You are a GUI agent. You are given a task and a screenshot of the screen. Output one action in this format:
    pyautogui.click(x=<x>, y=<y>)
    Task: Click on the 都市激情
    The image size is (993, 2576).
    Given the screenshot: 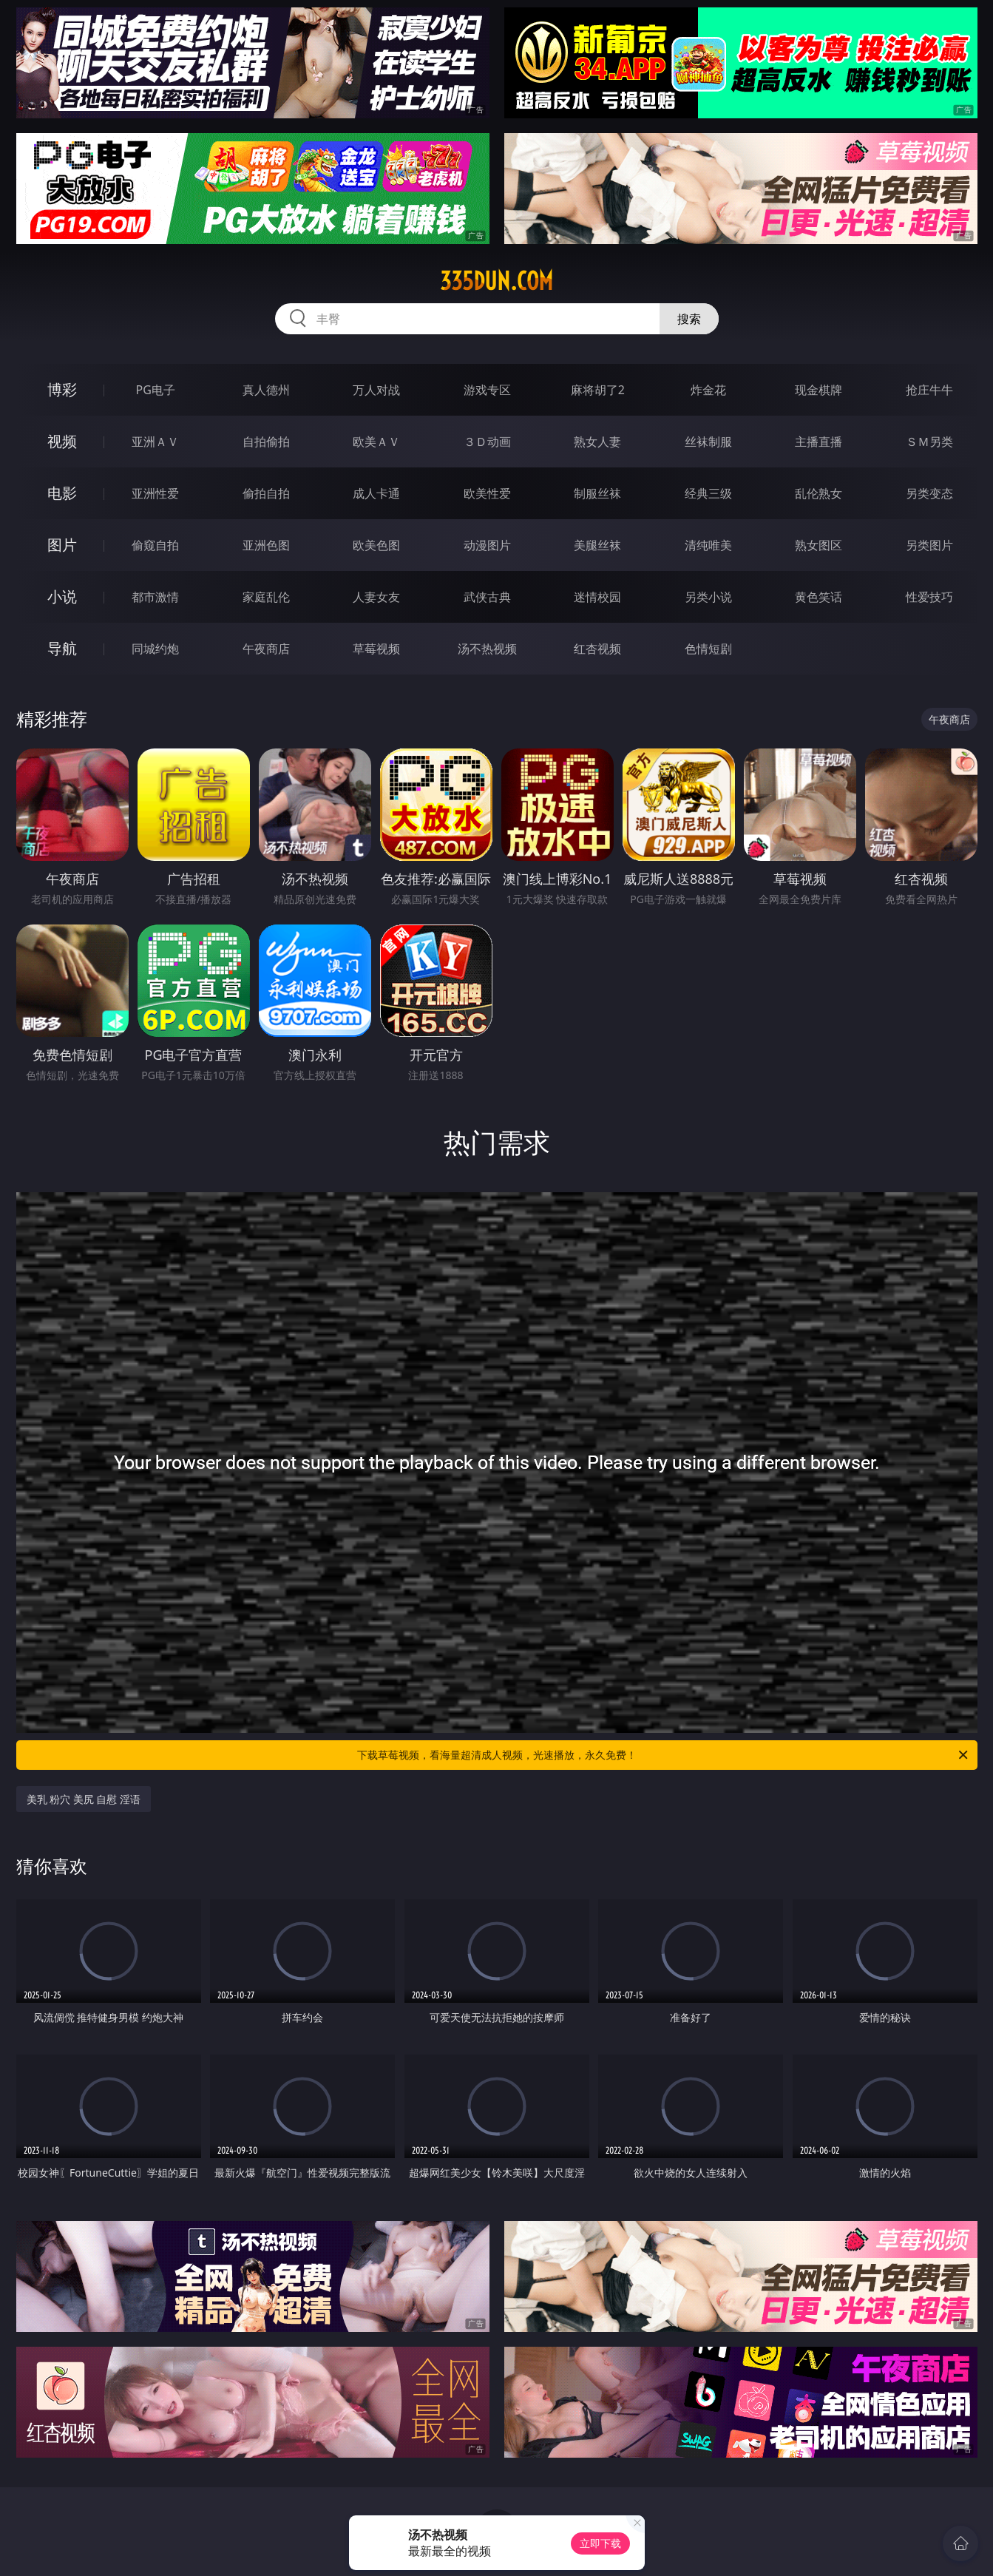 What is the action you would take?
    pyautogui.click(x=155, y=597)
    